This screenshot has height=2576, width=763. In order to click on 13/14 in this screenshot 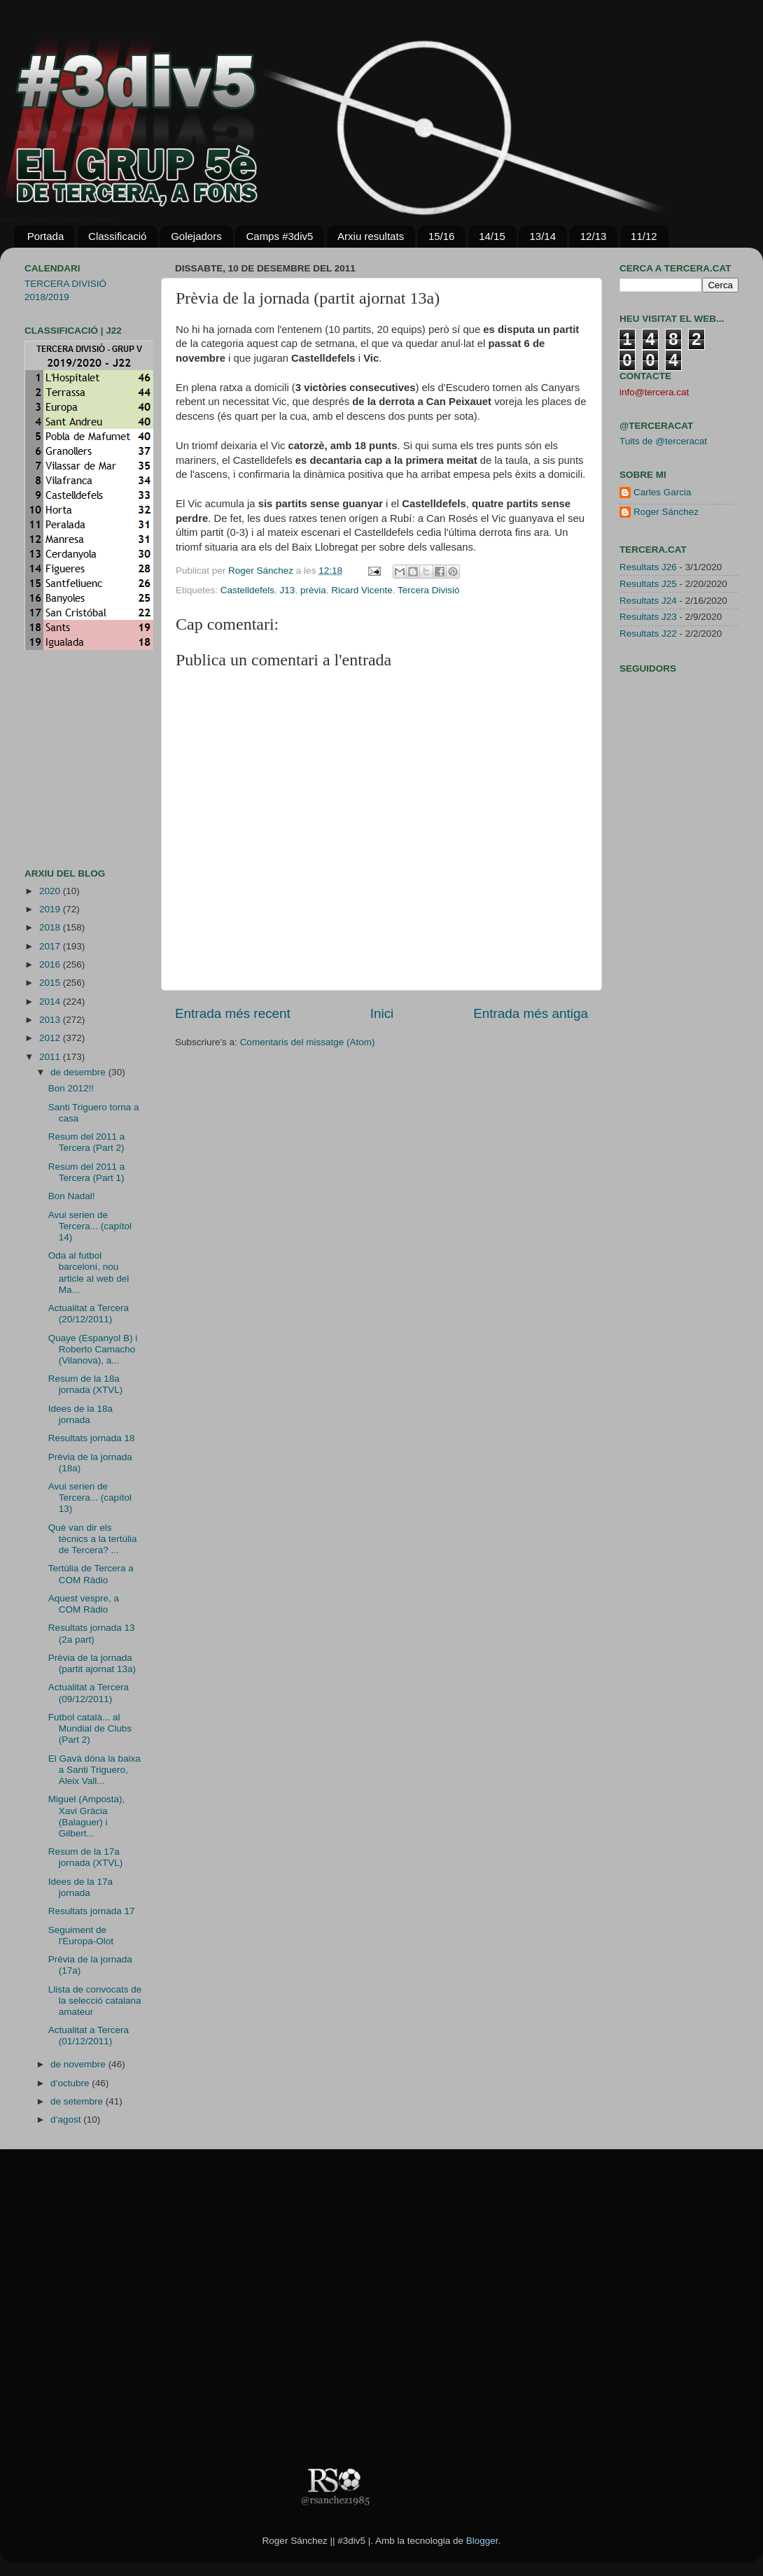, I will do `click(542, 236)`.